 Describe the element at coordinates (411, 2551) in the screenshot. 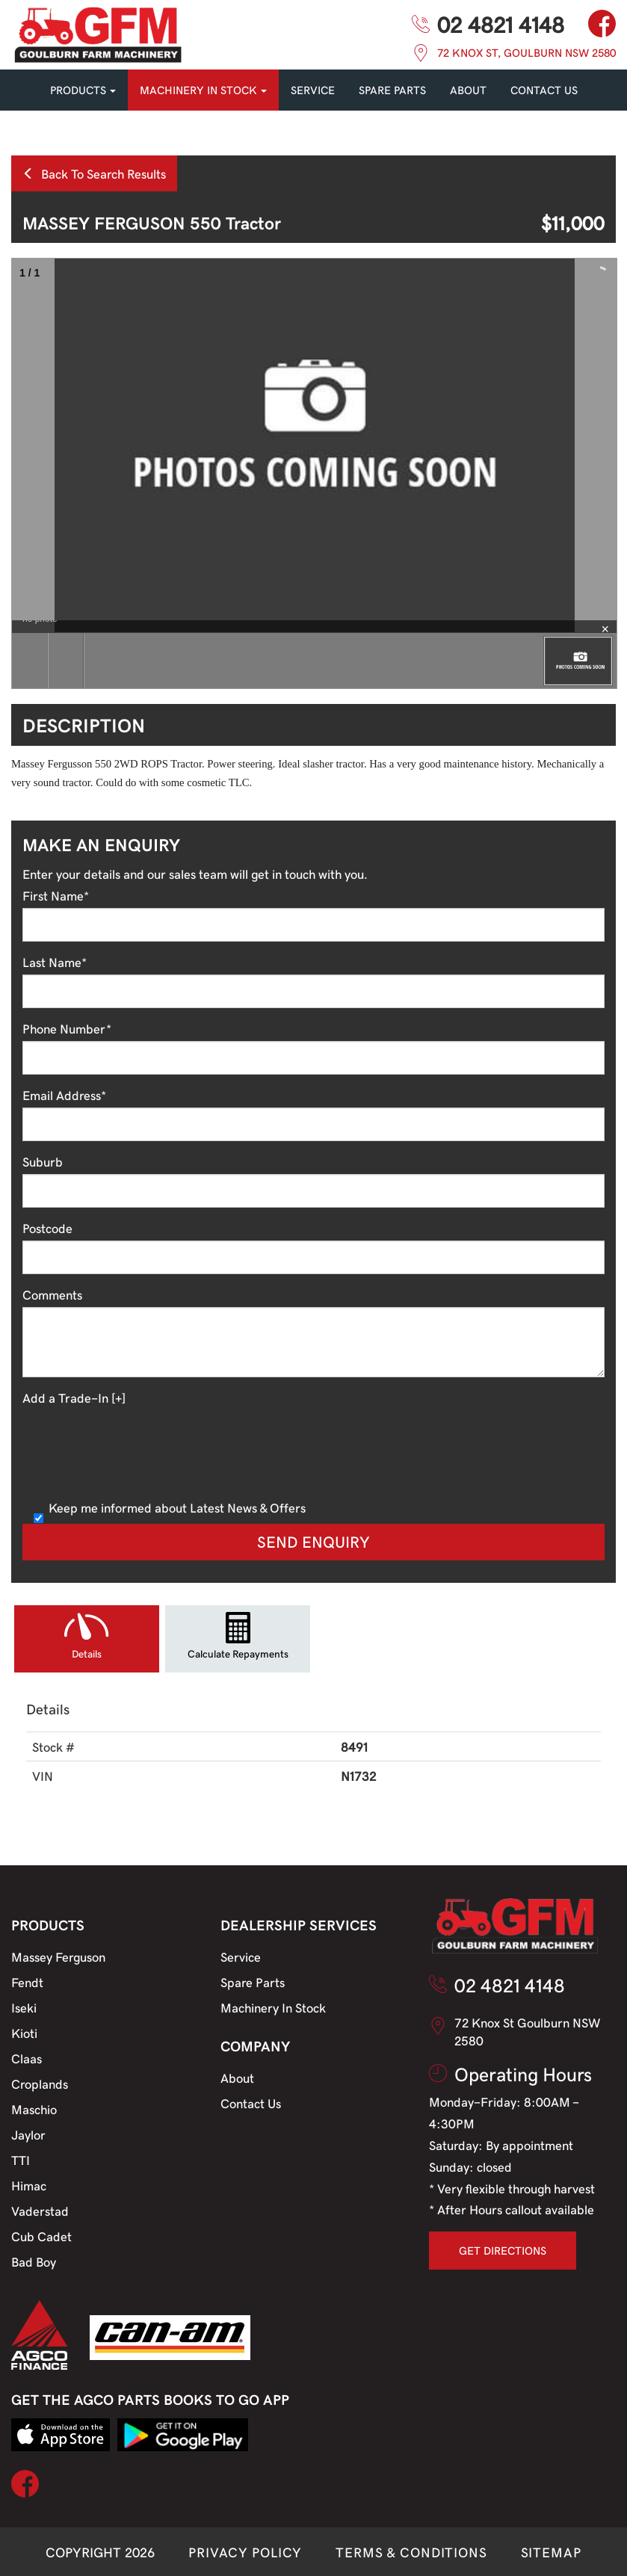

I see `TERMS & CONDITIONS` at that location.